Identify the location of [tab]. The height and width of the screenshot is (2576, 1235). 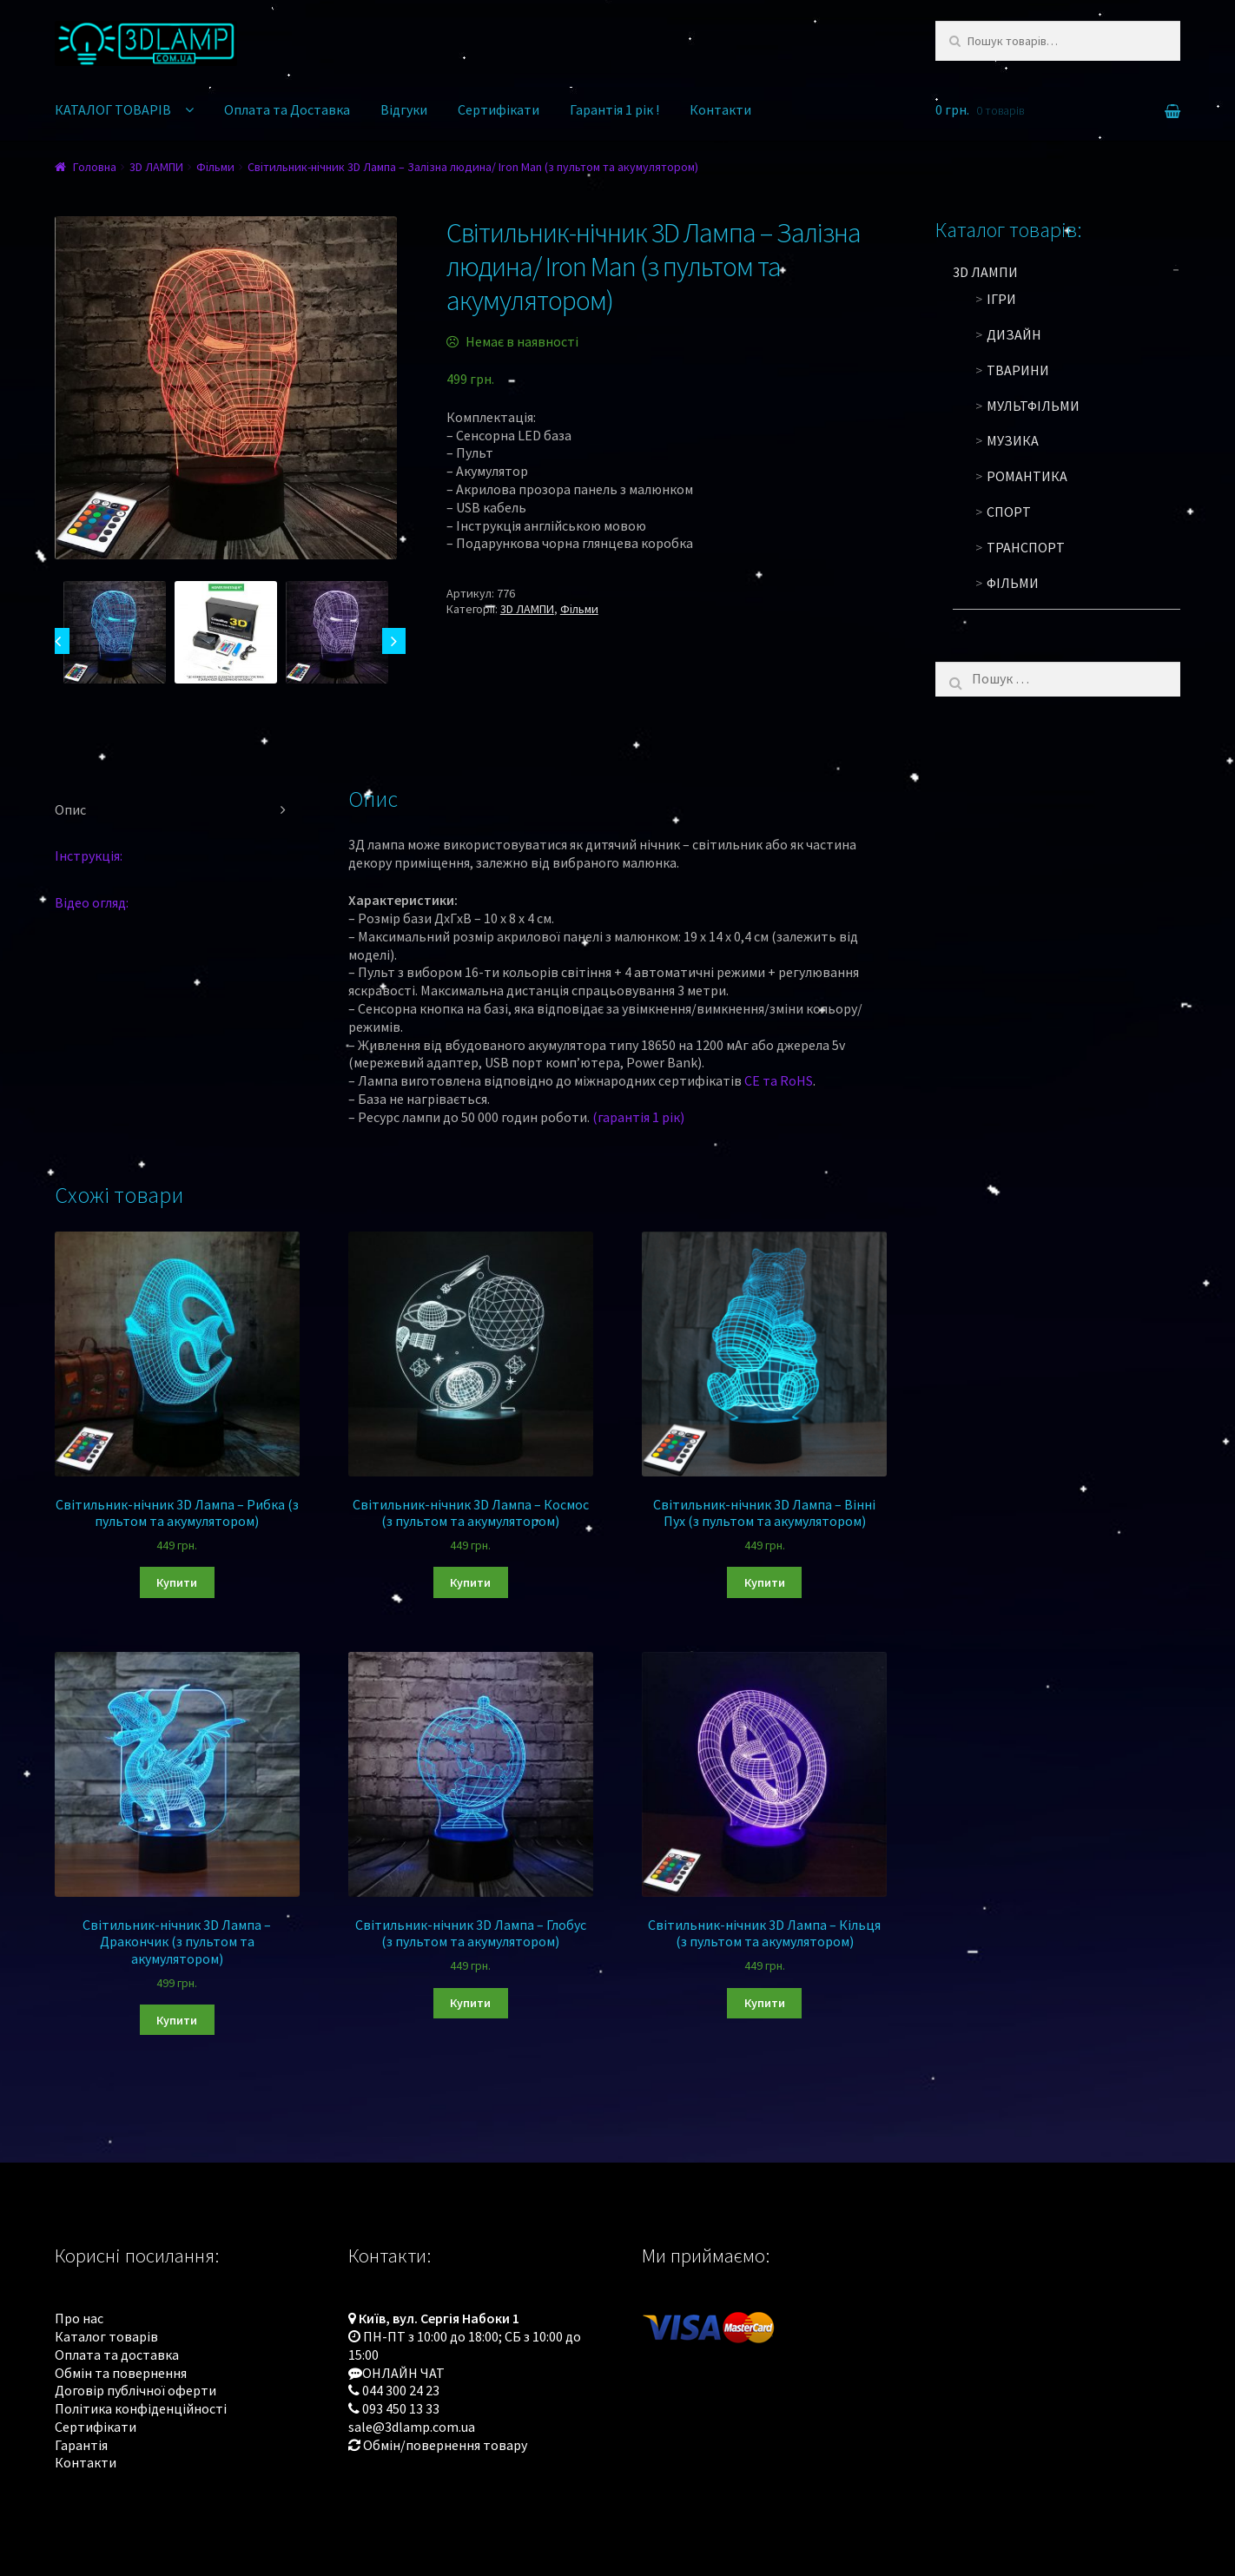
(177, 810).